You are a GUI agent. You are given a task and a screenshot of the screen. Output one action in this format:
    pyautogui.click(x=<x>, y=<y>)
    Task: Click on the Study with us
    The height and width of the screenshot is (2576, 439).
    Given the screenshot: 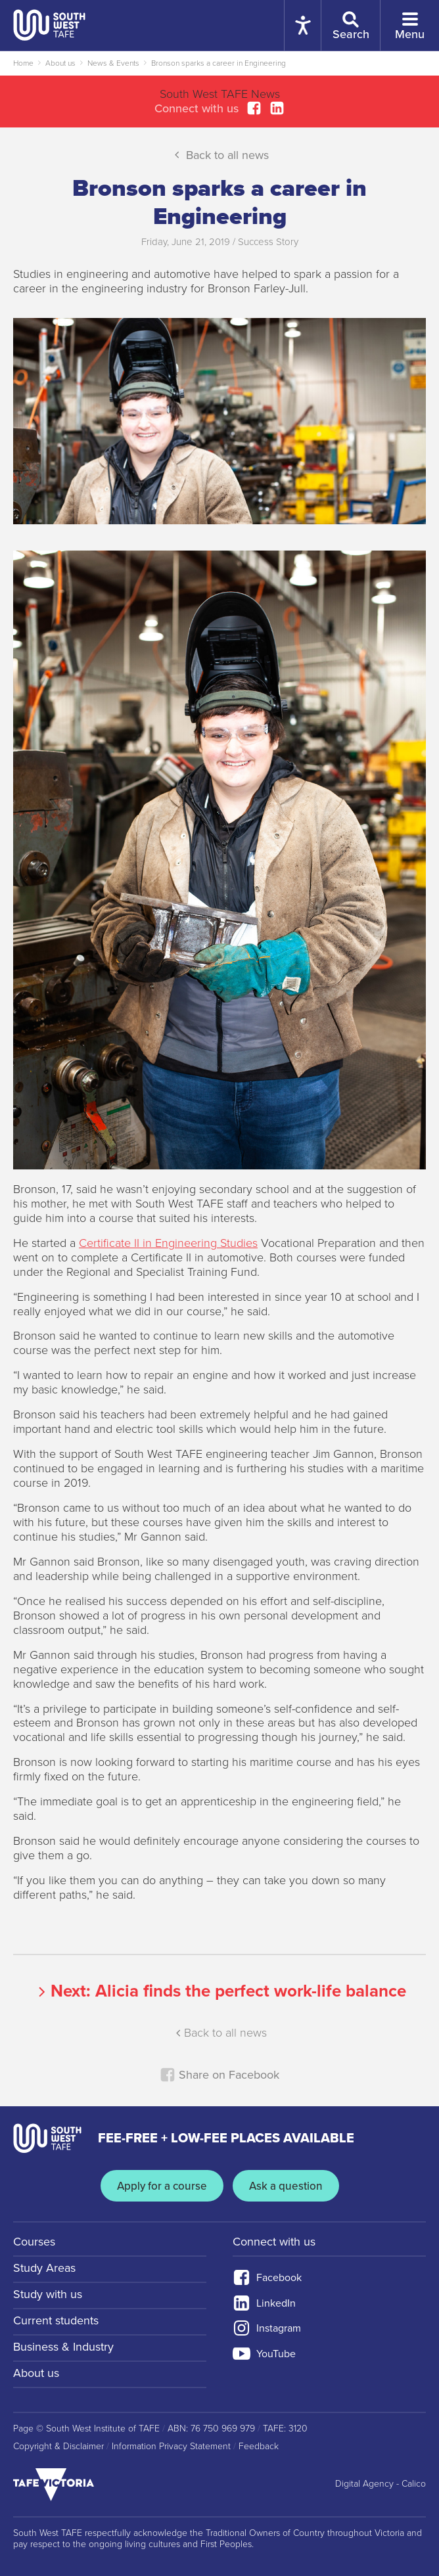 What is the action you would take?
    pyautogui.click(x=47, y=2294)
    